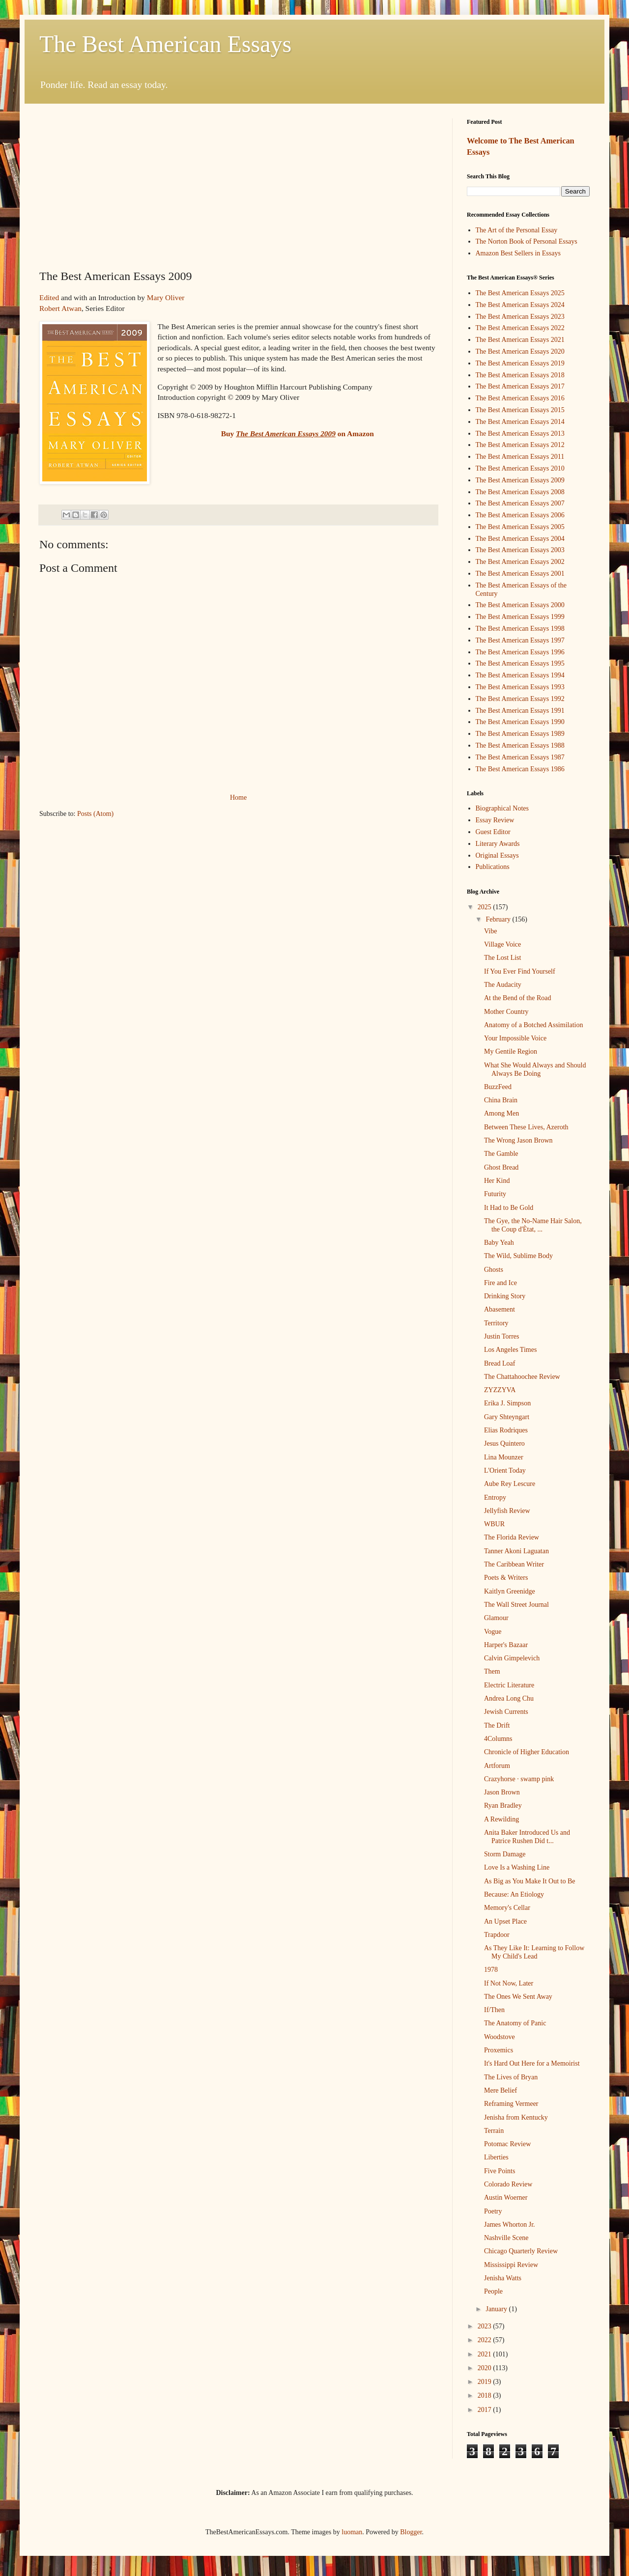 Image resolution: width=629 pixels, height=2576 pixels. I want to click on The Best American Essays 2011, so click(520, 456).